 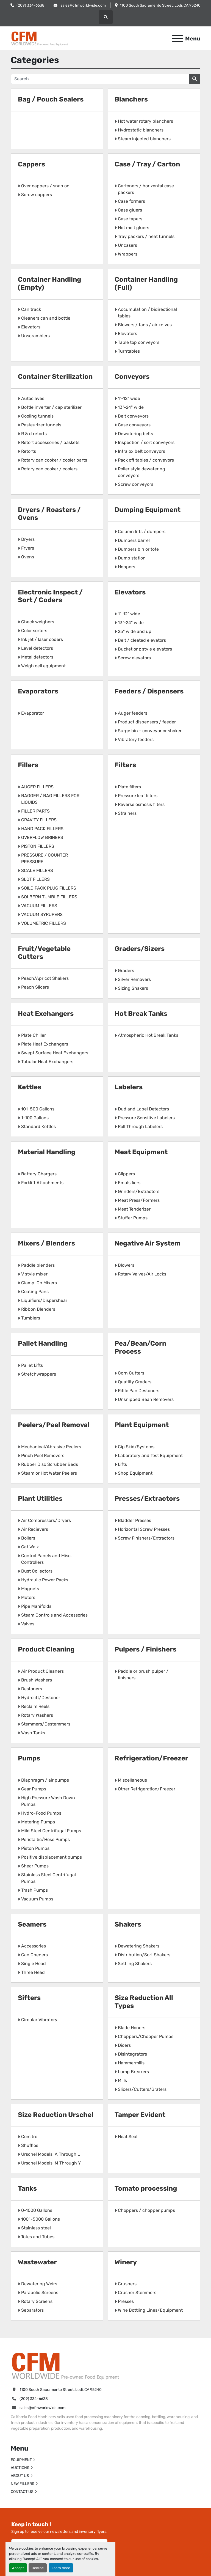 I want to click on Pinch Peel Removers, so click(x=42, y=1455).